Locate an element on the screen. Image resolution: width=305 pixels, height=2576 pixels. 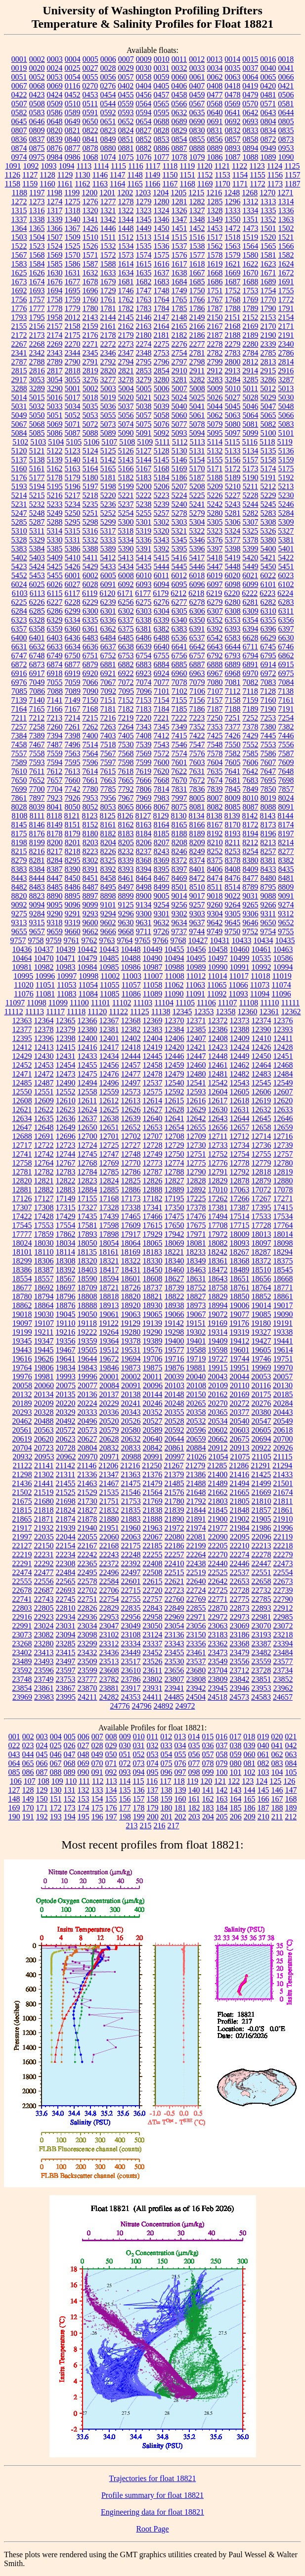
2275 is located at coordinates (162, 344).